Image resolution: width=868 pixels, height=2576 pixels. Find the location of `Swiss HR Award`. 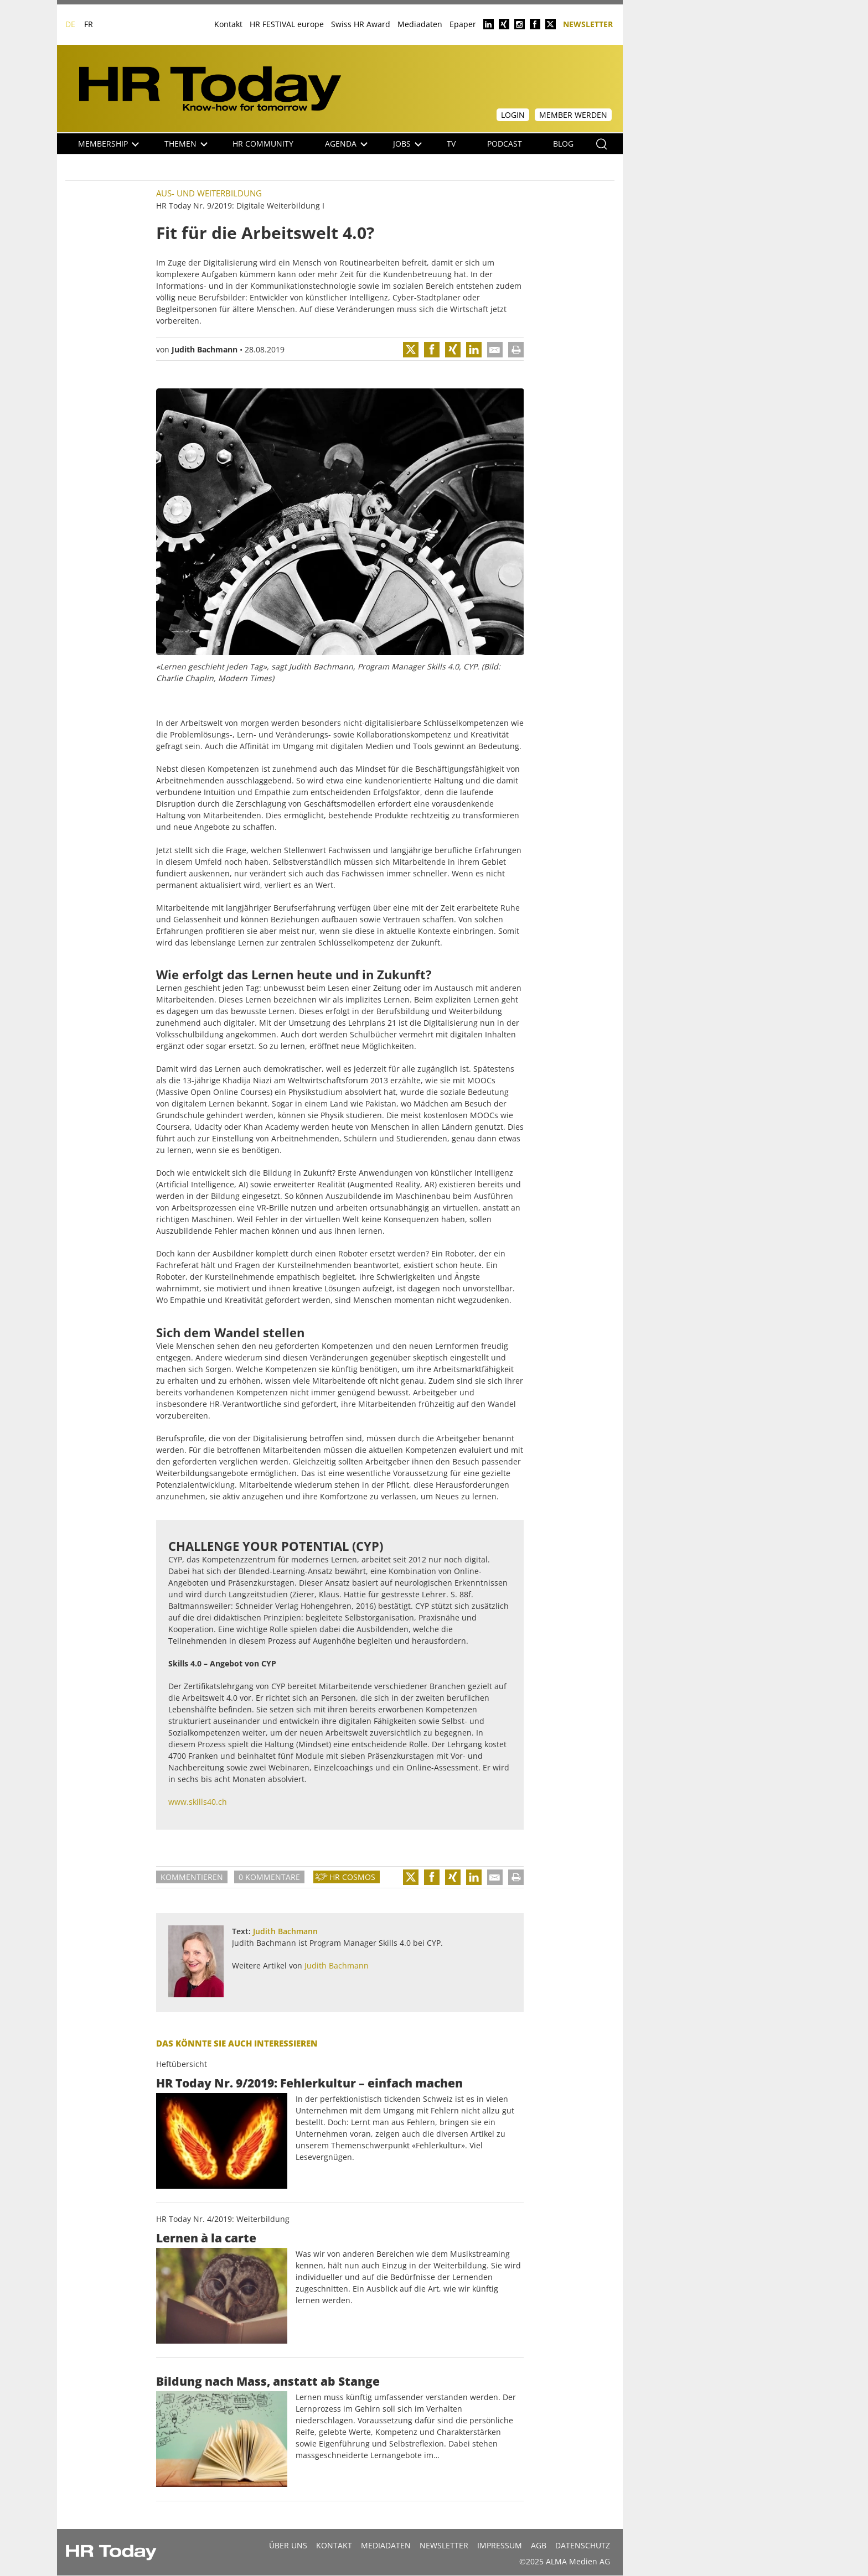

Swiss HR Award is located at coordinates (360, 24).